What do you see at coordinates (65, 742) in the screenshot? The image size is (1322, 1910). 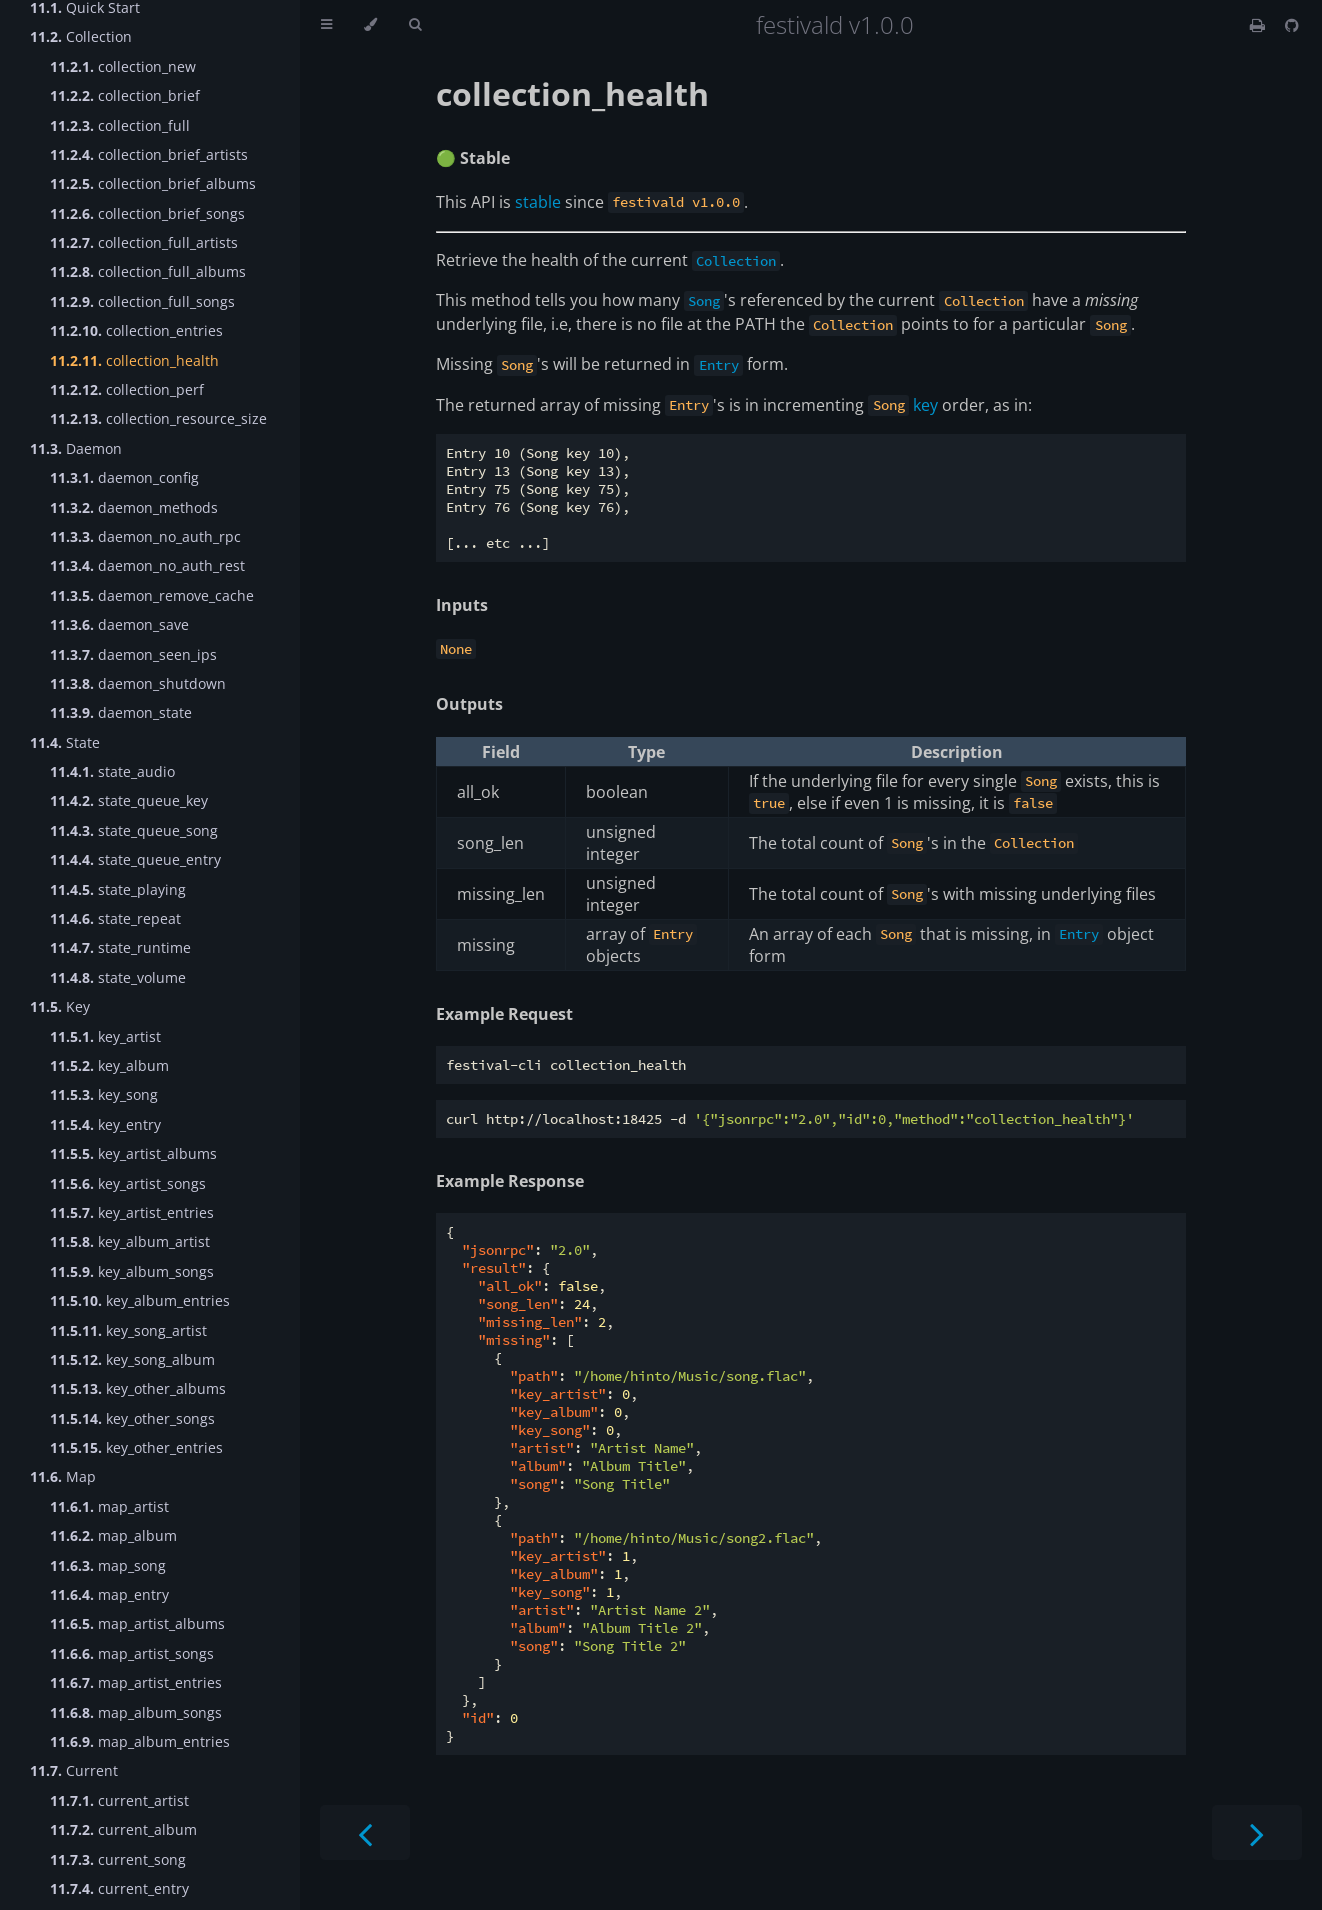 I see `State` at bounding box center [65, 742].